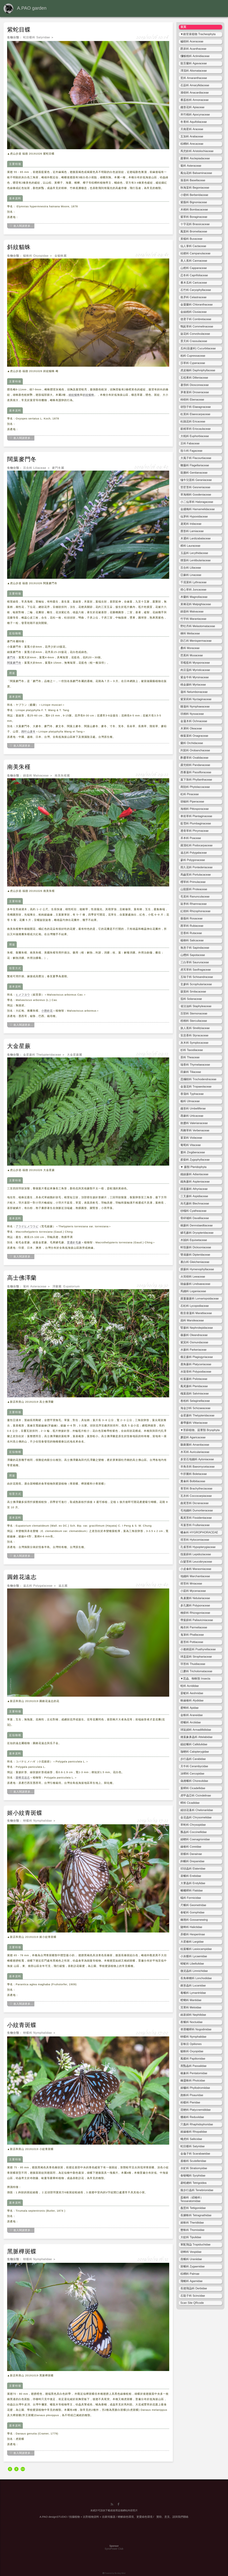 The image size is (228, 2576). What do you see at coordinates (190, 1897) in the screenshot?
I see `蟻科 Formicidae` at bounding box center [190, 1897].